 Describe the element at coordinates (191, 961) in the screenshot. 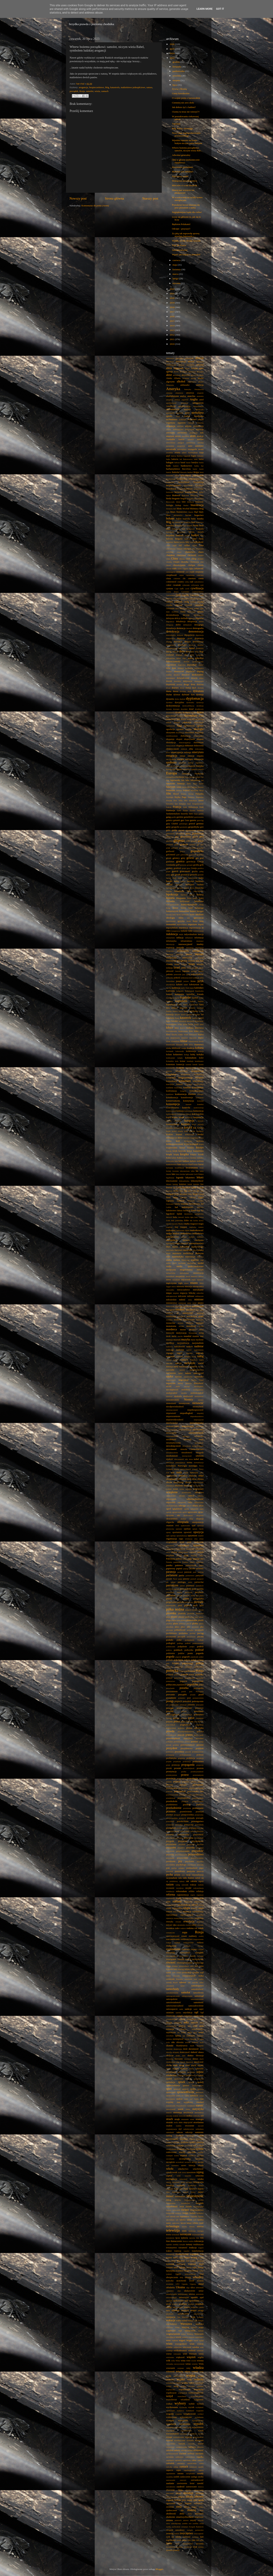

I see `inżynier` at that location.